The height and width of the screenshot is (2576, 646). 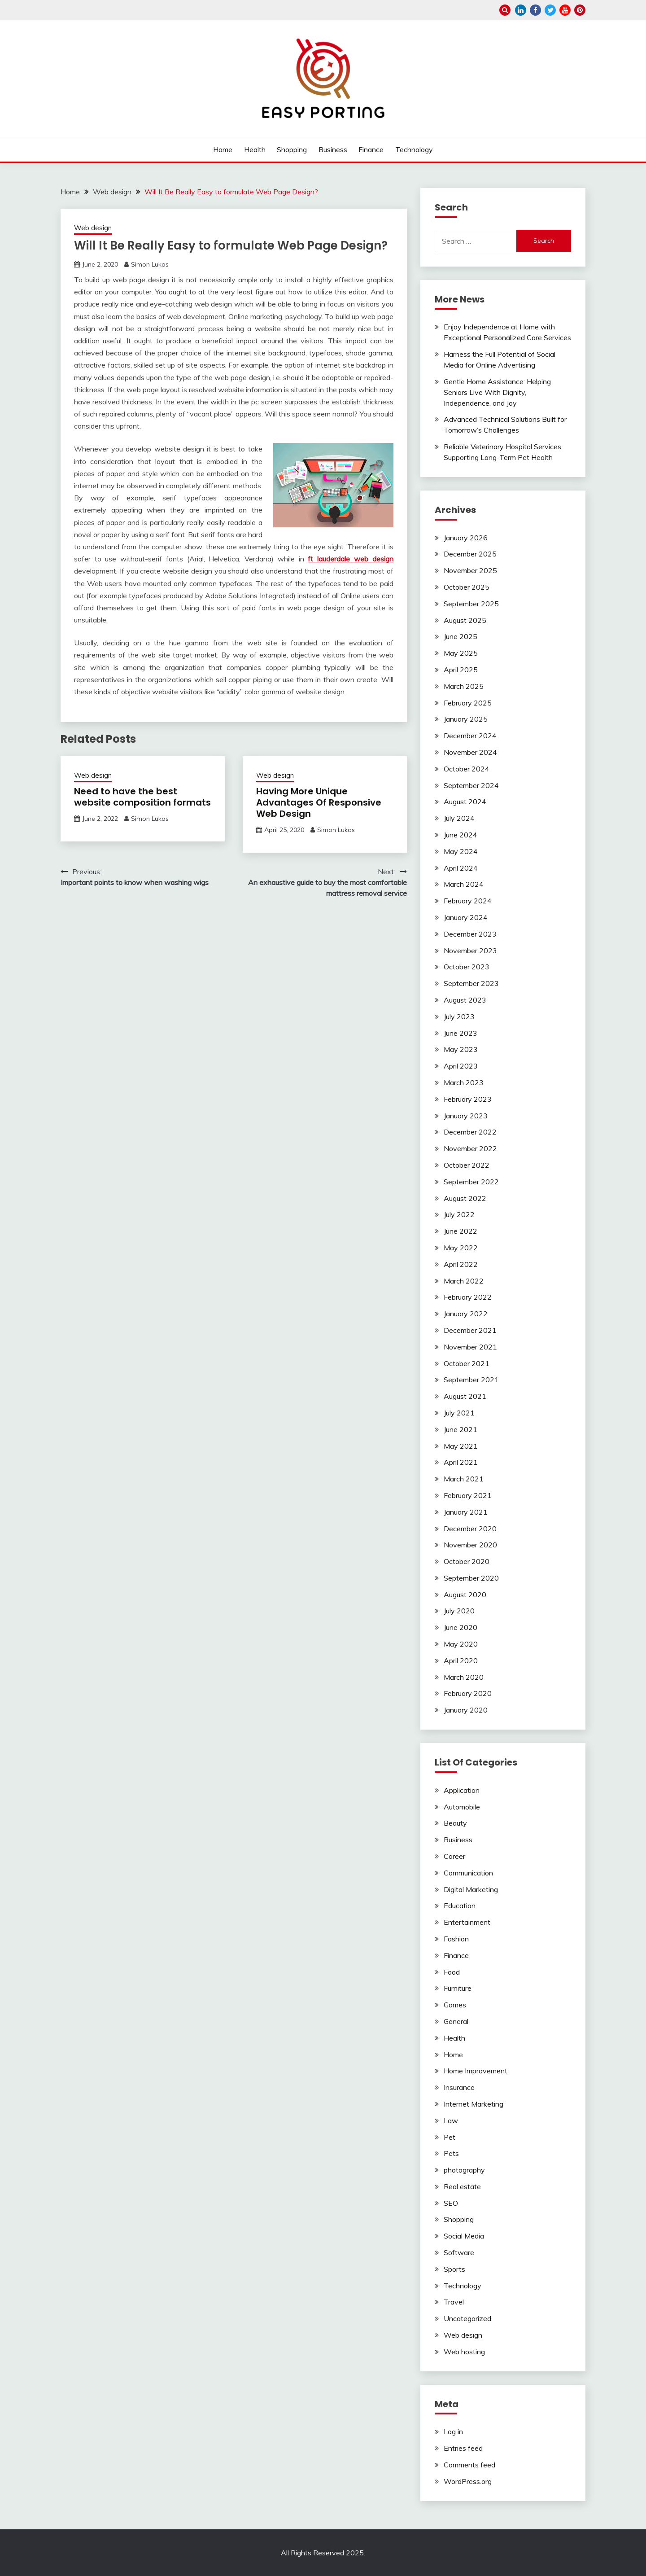 What do you see at coordinates (457, 1988) in the screenshot?
I see `Furniture` at bounding box center [457, 1988].